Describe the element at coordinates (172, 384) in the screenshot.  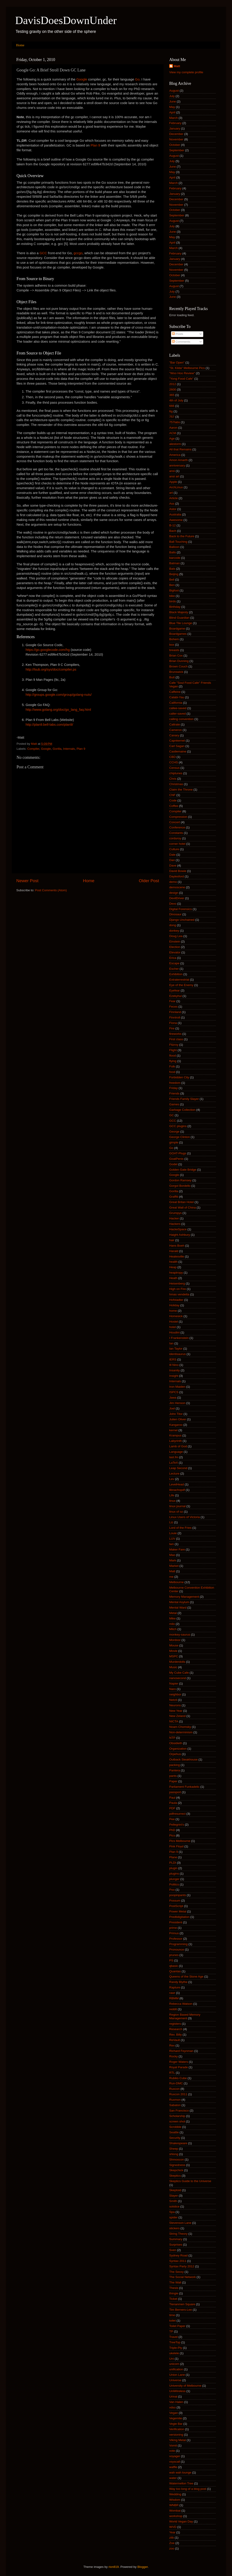
I see `2012` at that location.